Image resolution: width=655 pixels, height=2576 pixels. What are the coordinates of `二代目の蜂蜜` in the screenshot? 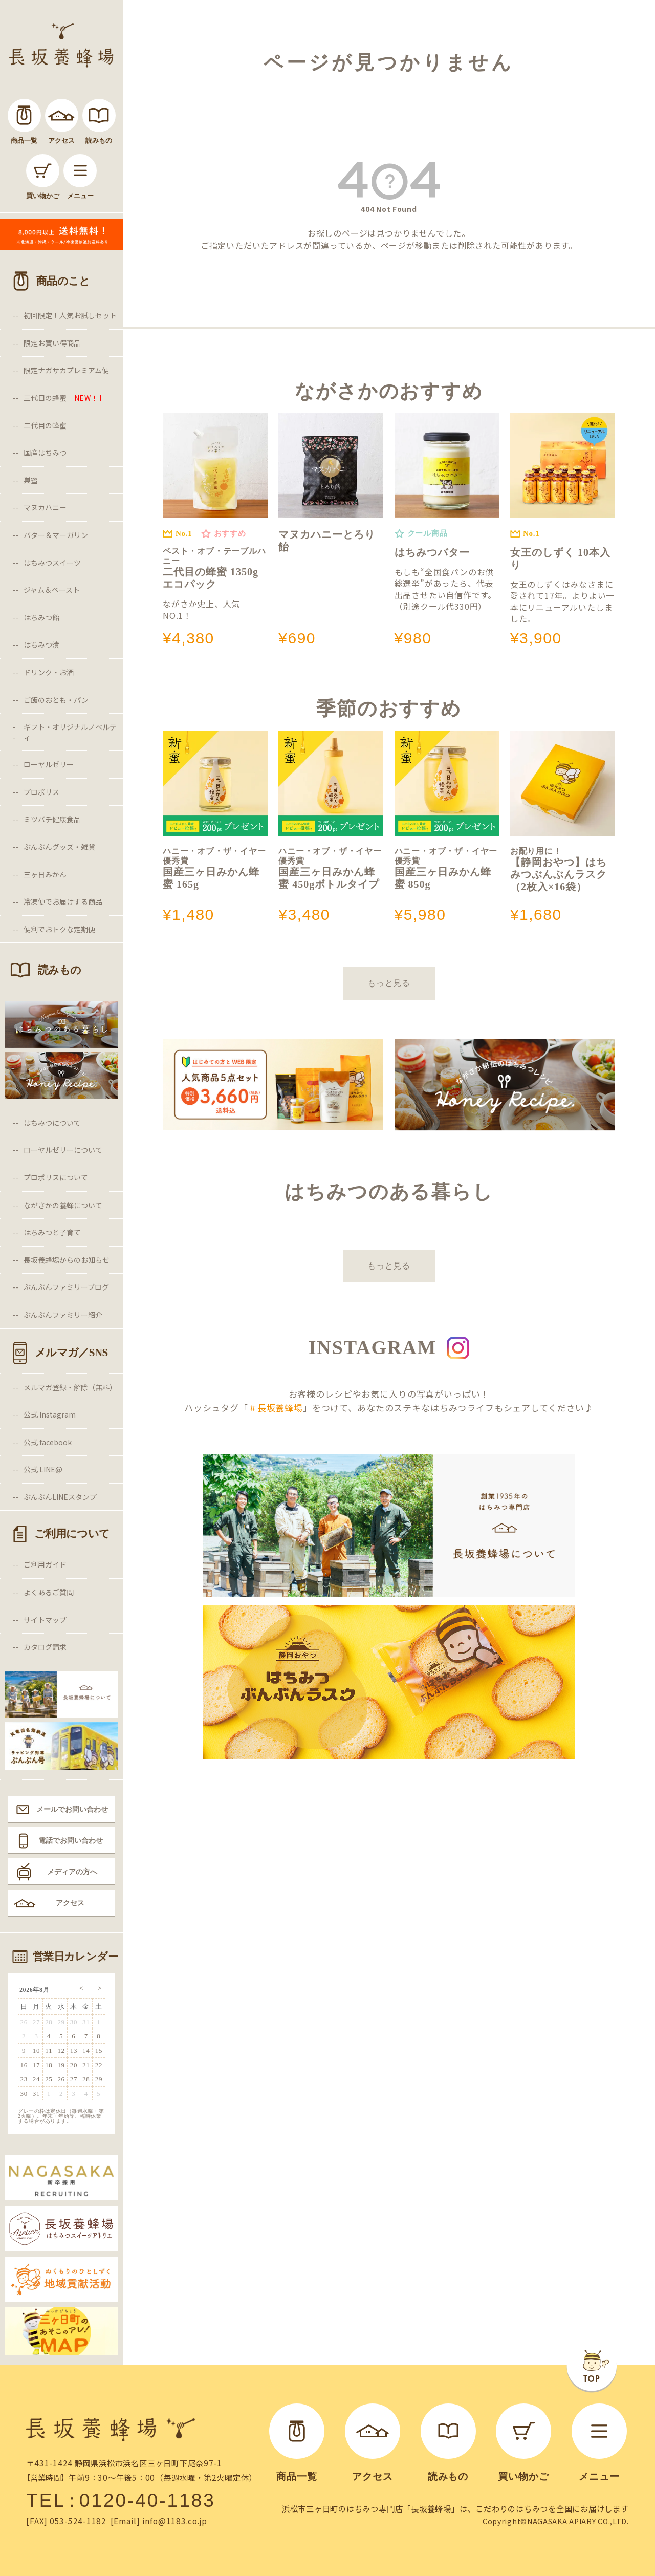 It's located at (45, 425).